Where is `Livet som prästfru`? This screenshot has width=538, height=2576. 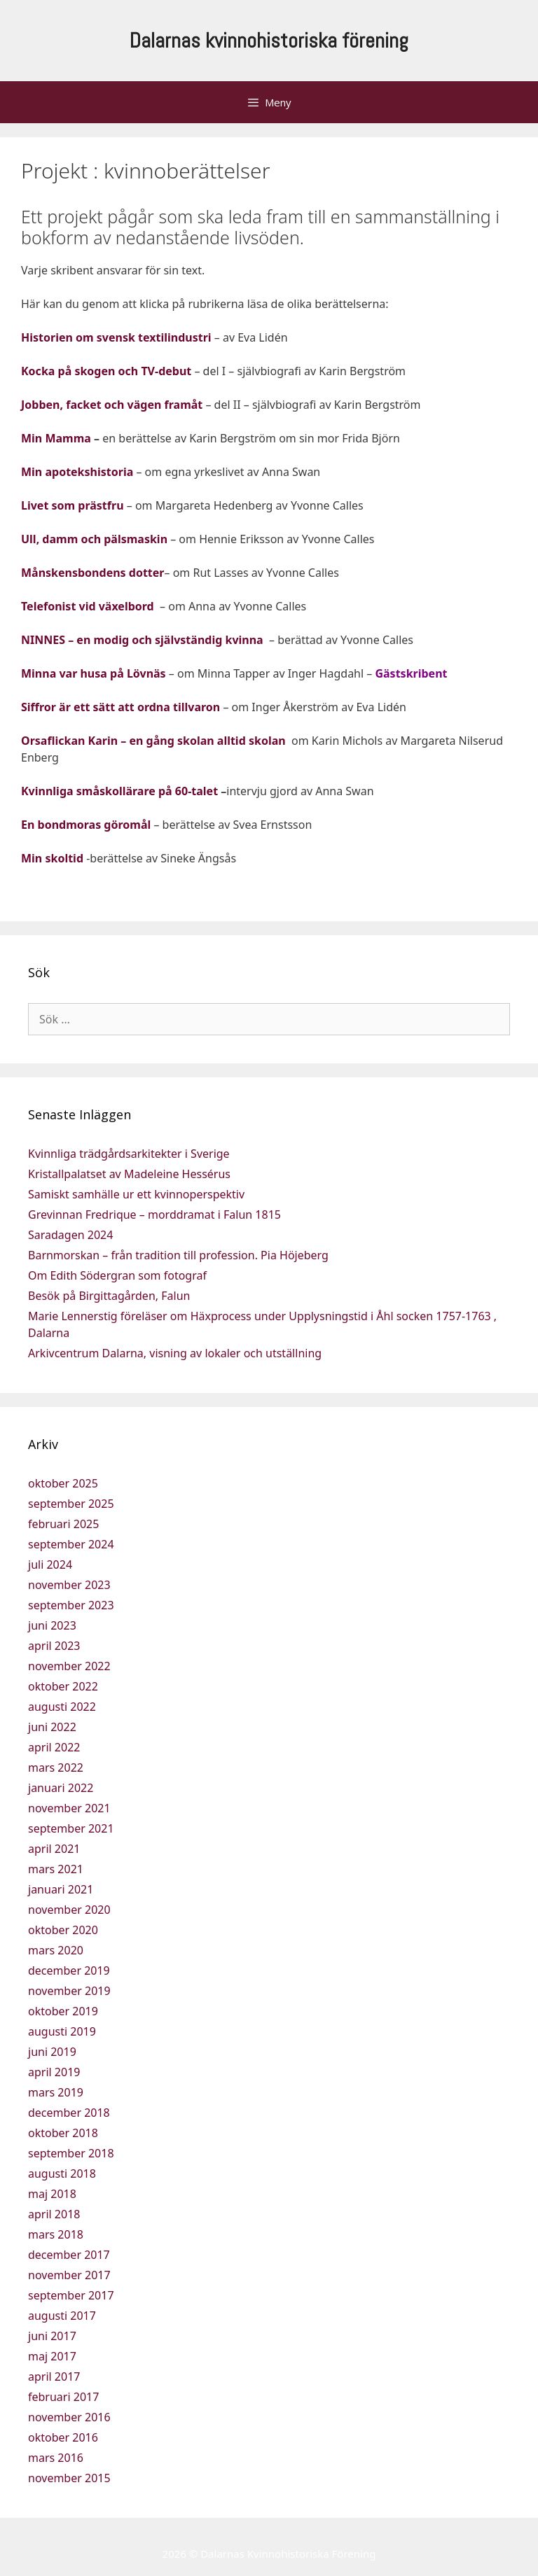
Livet som prästfru is located at coordinates (72, 505).